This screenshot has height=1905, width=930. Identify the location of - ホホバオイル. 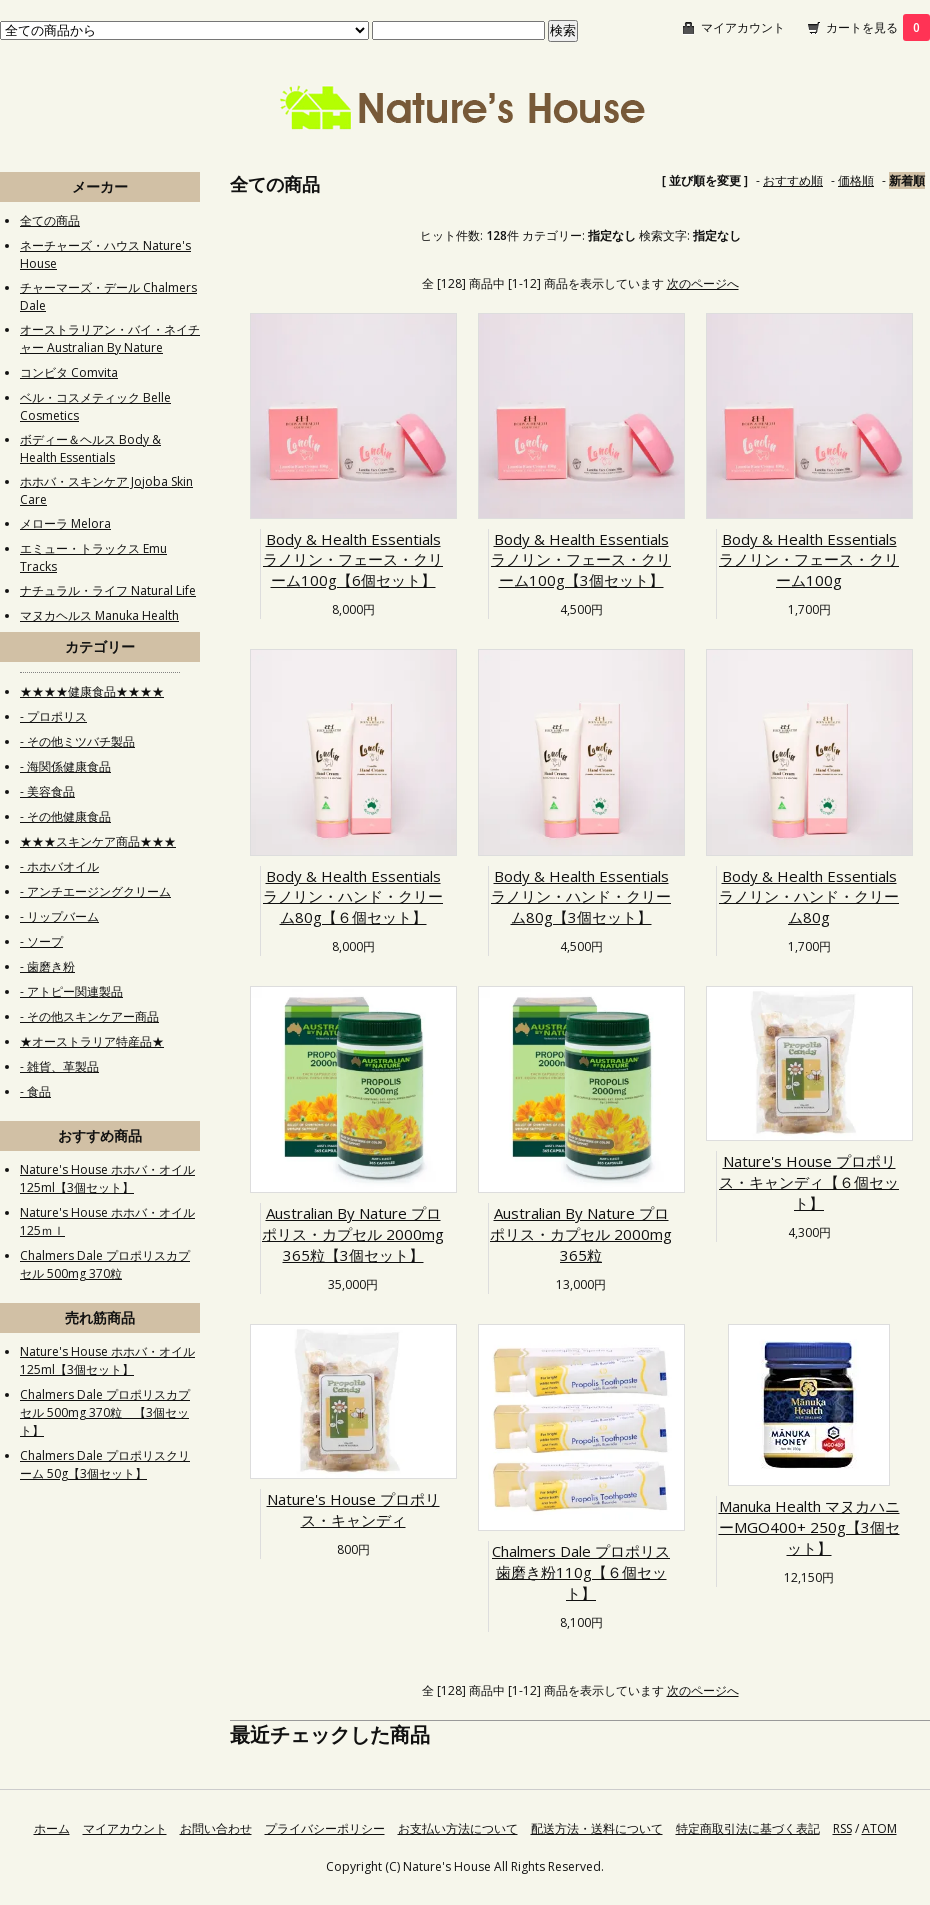
(59, 866).